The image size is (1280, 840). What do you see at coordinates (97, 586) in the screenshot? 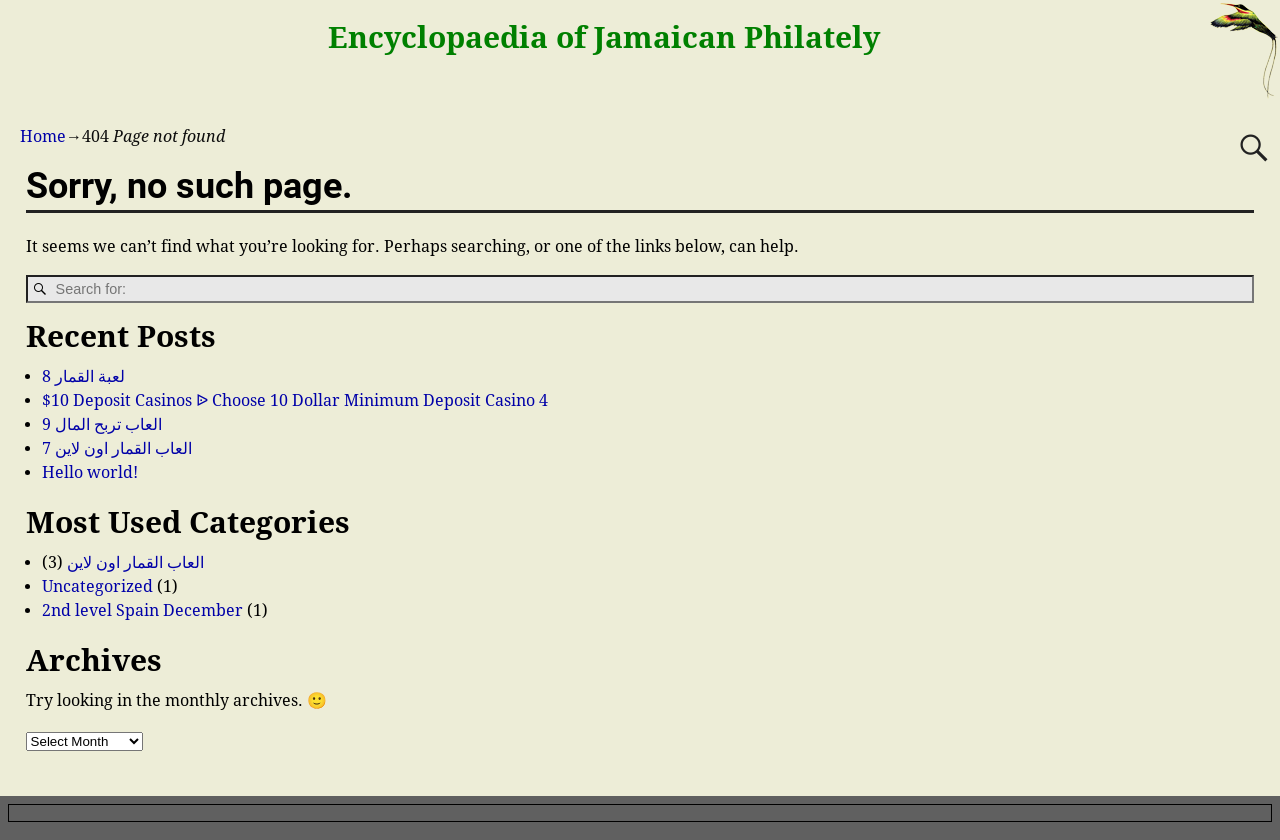
I see `Uncategorized` at bounding box center [97, 586].